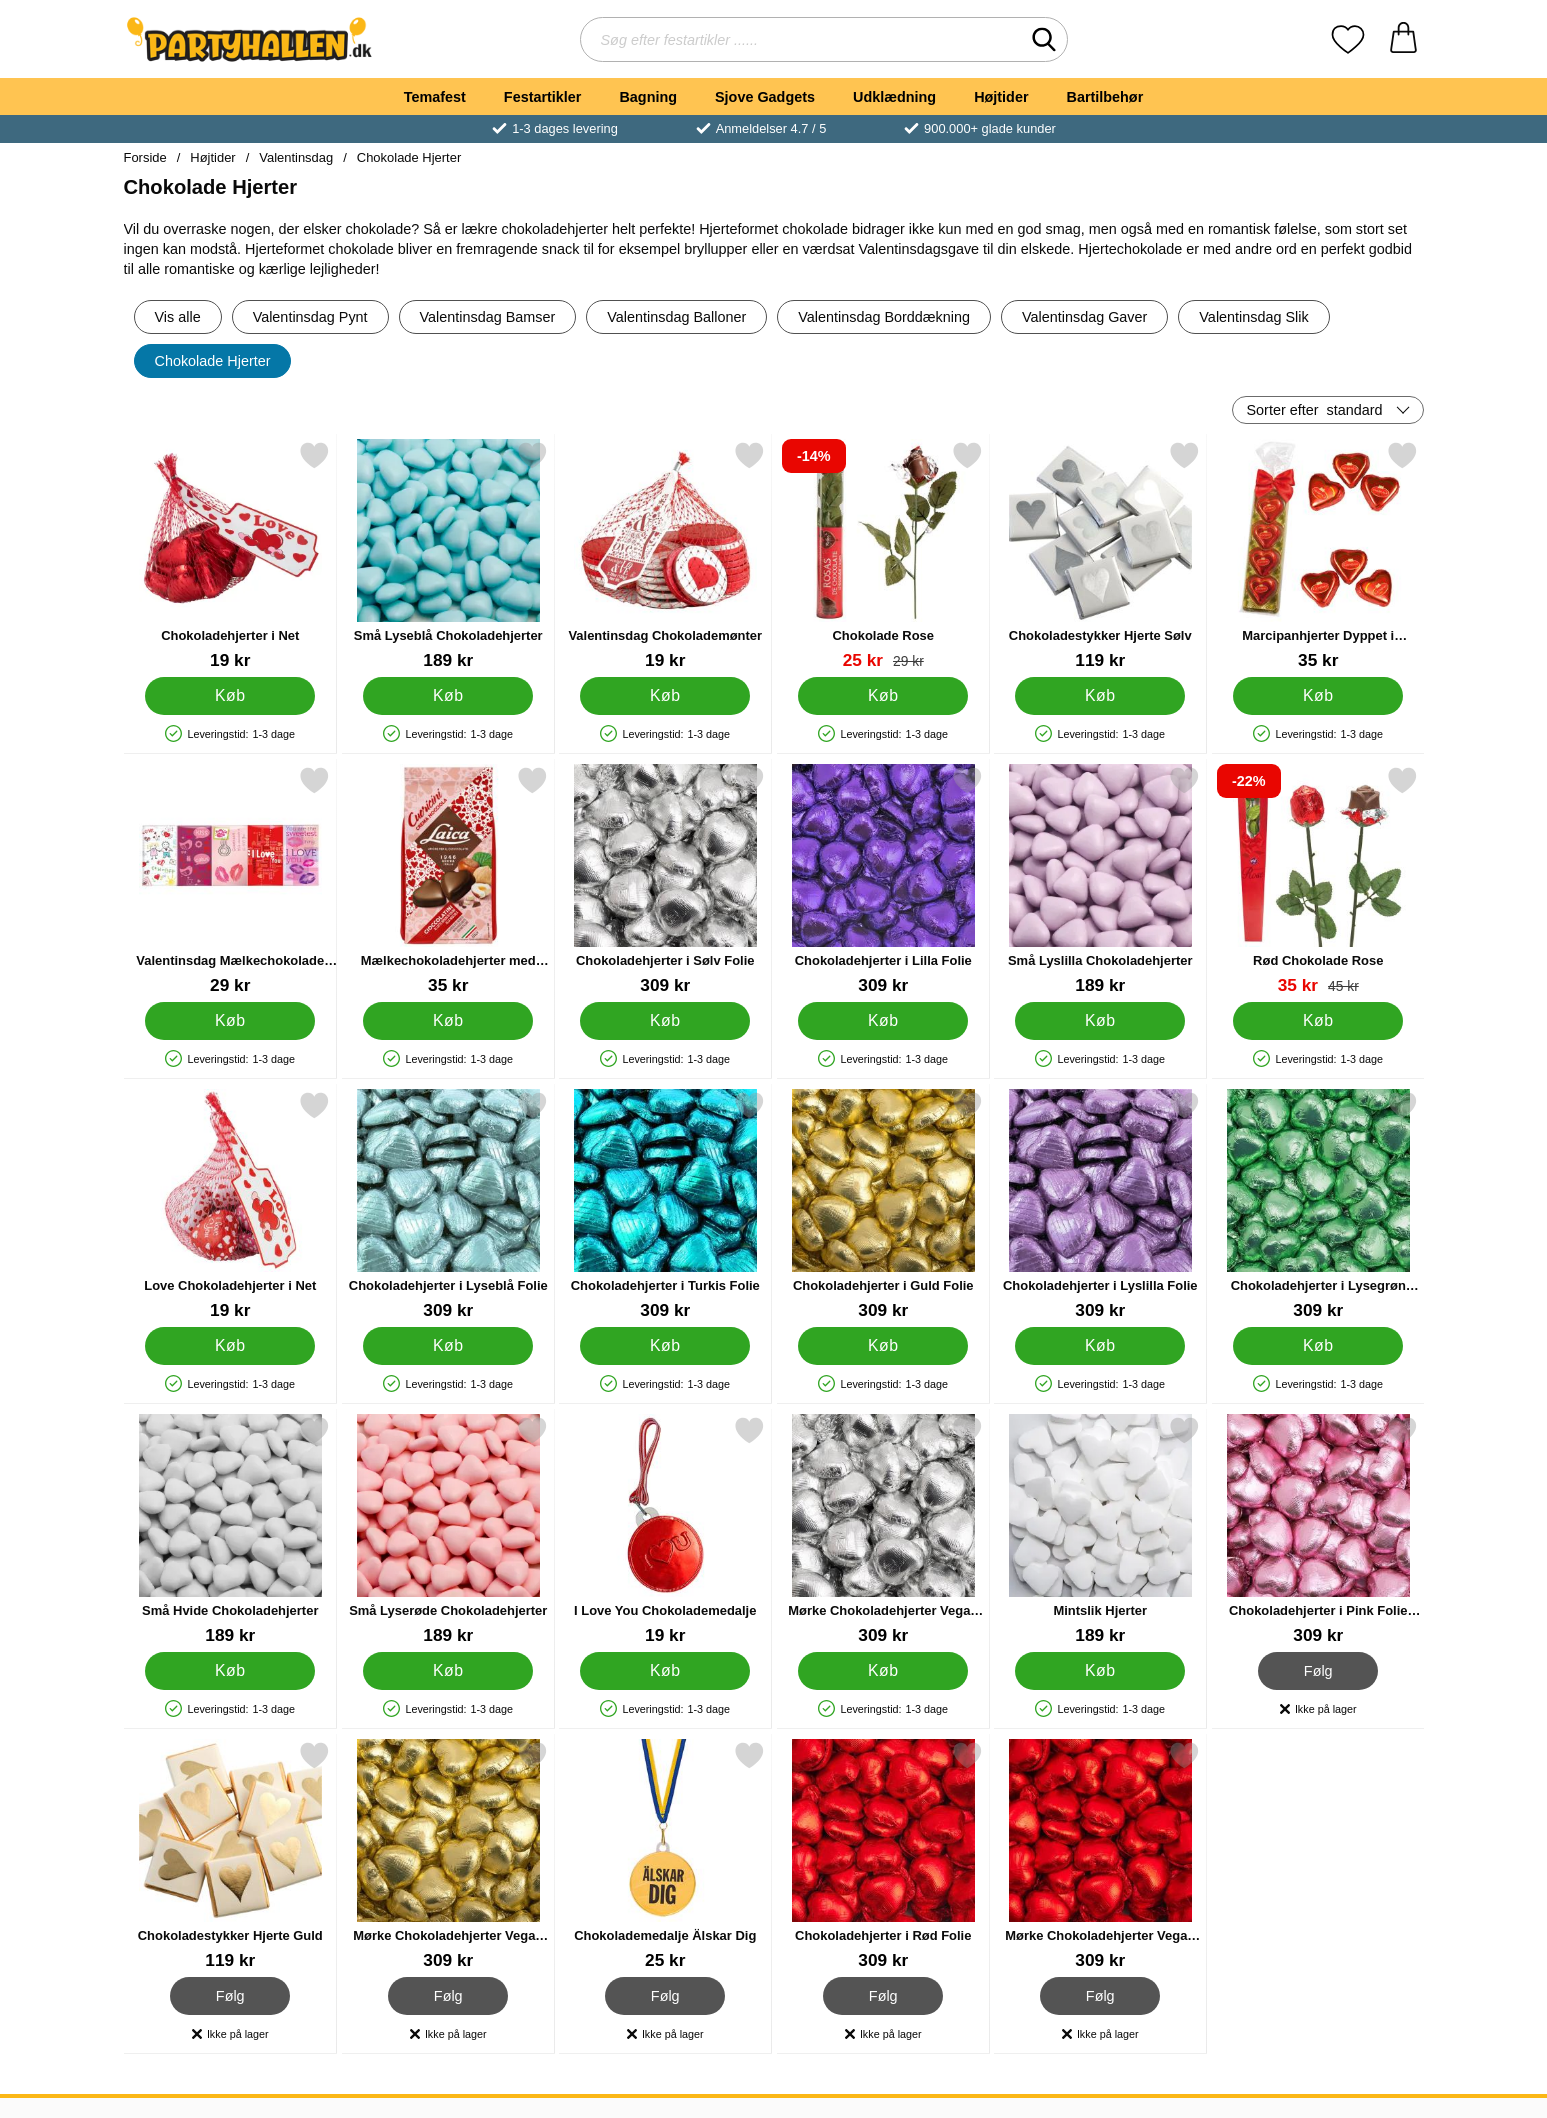 This screenshot has height=2118, width=1547. What do you see at coordinates (1100, 555) in the screenshot?
I see `[Chokoladestykker Hjerte Sølv; Pris: 119 kr]` at bounding box center [1100, 555].